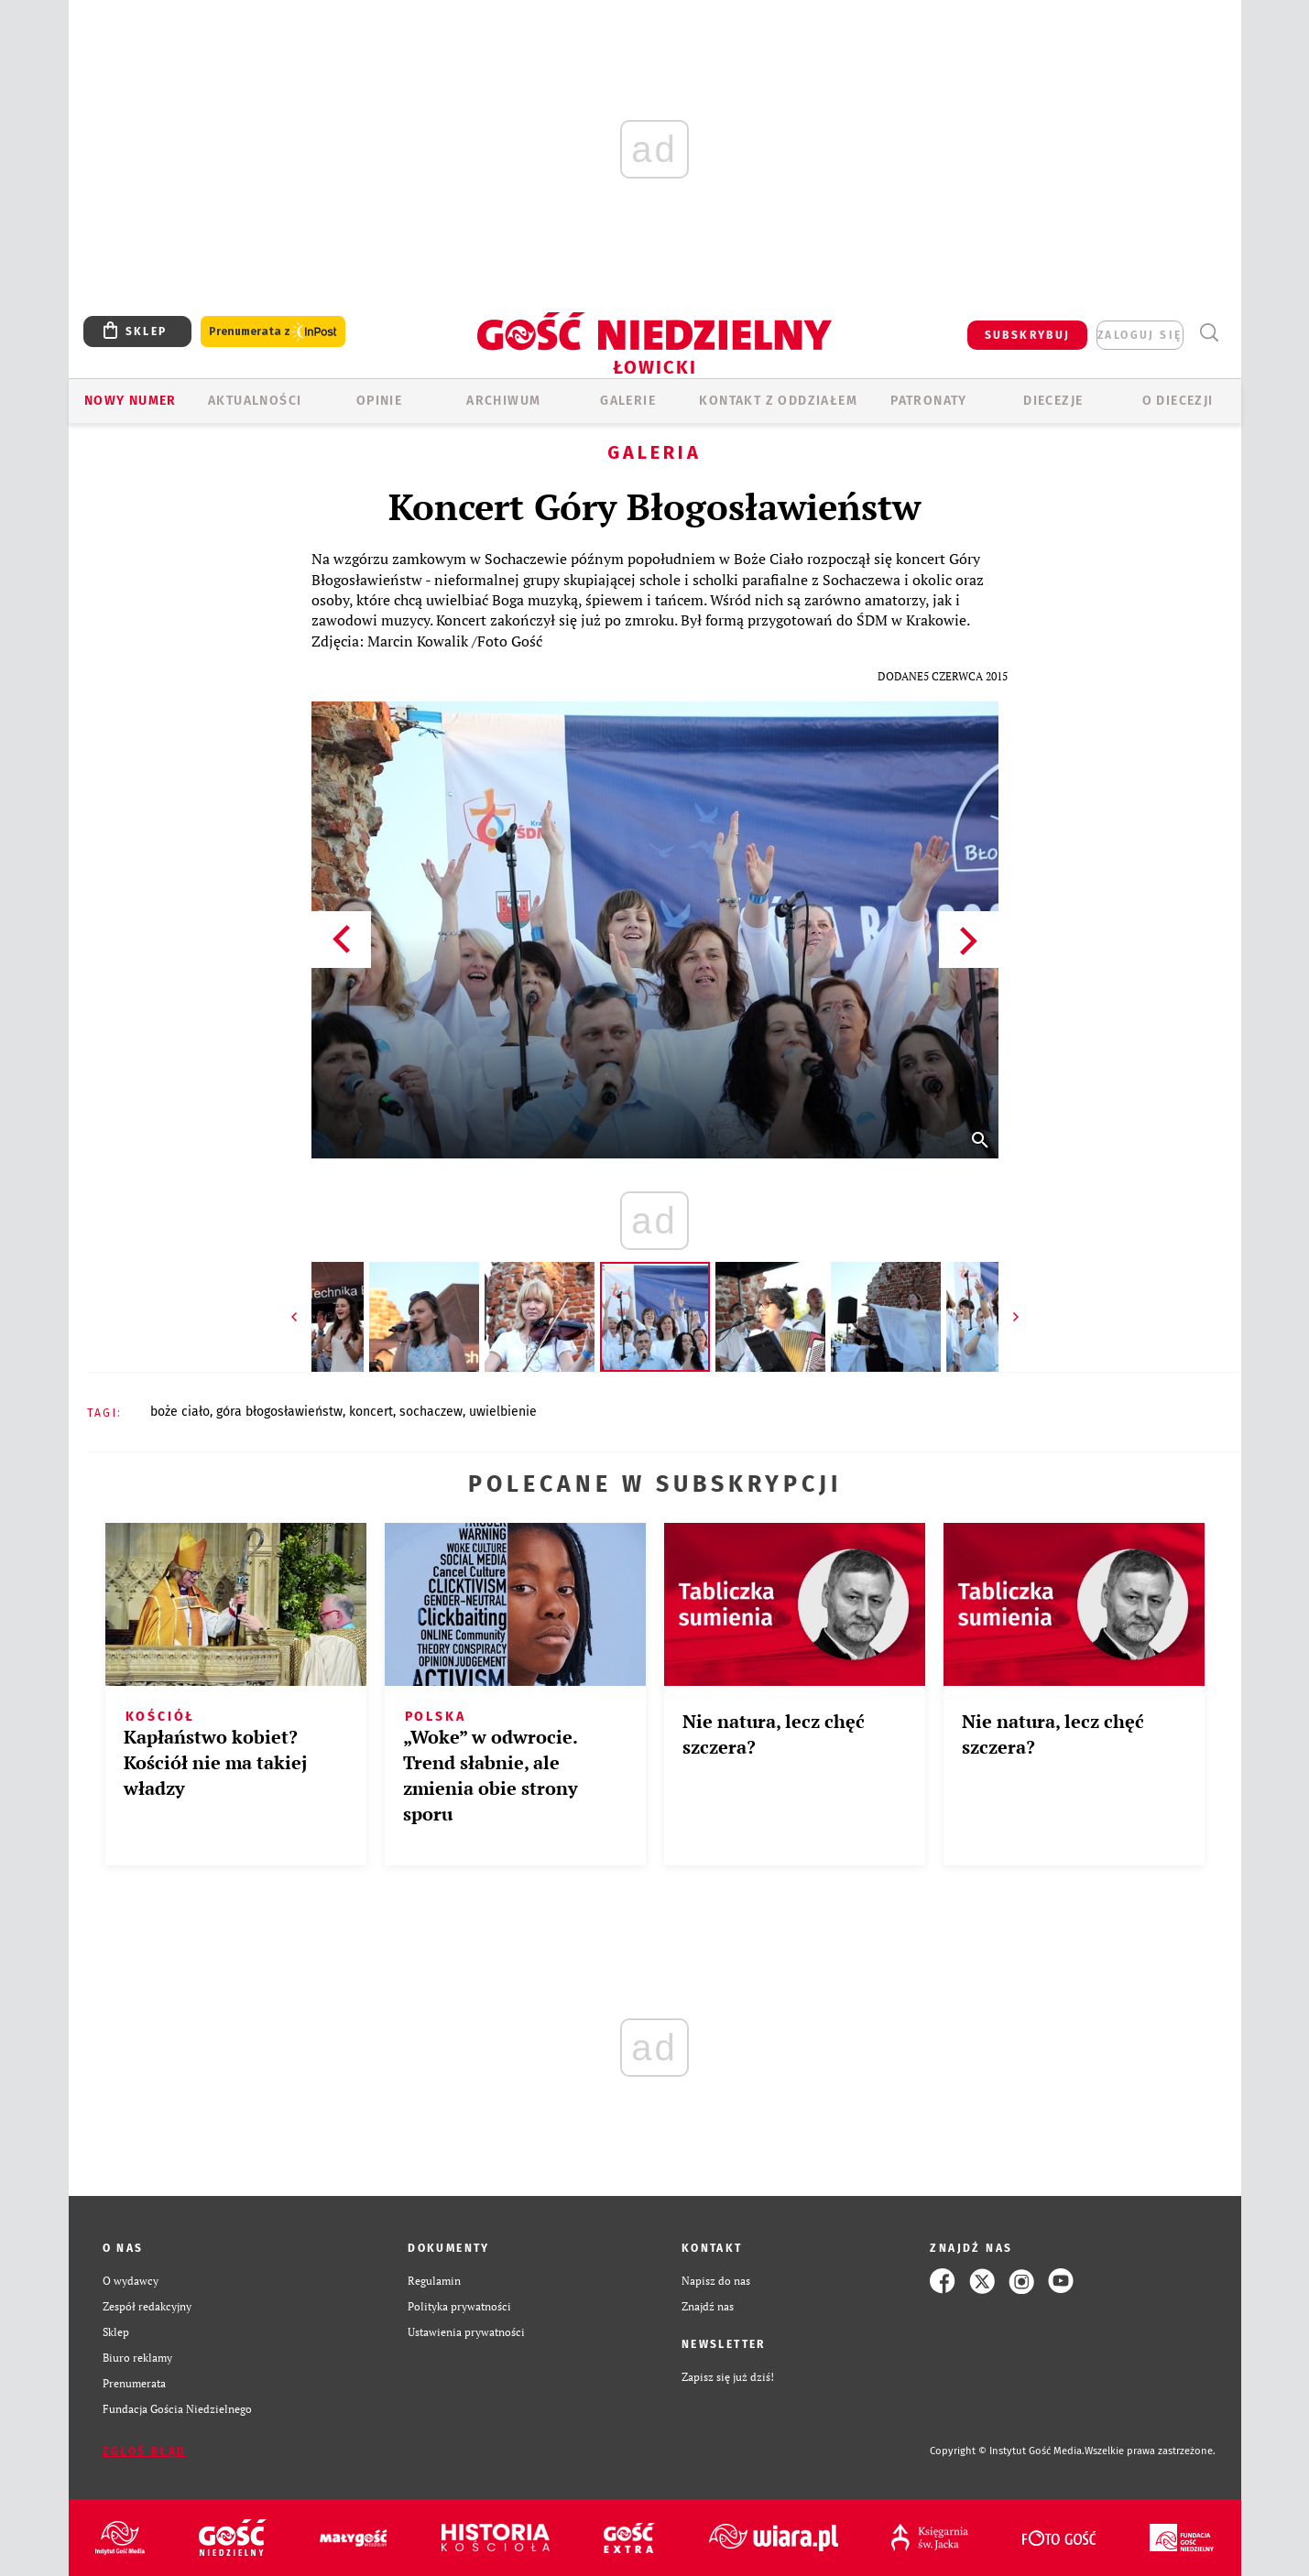 Image resolution: width=1309 pixels, height=2576 pixels. I want to click on Zgłoś błąd, so click(145, 2451).